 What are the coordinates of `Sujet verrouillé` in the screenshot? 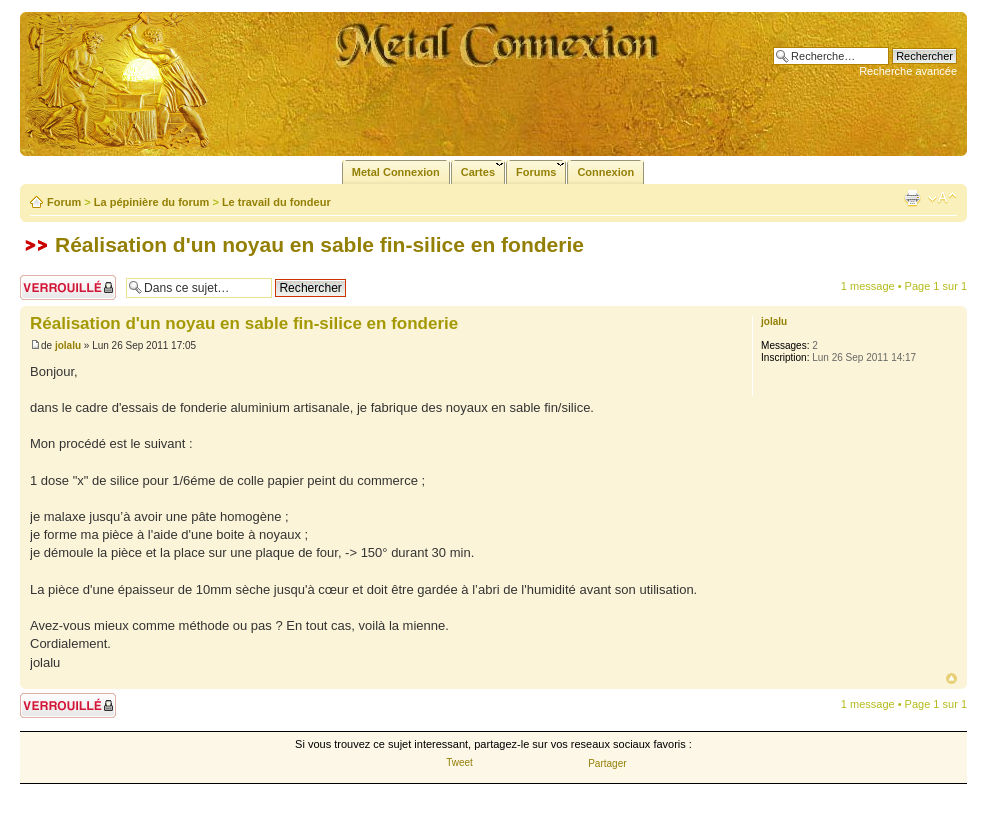 It's located at (68, 287).